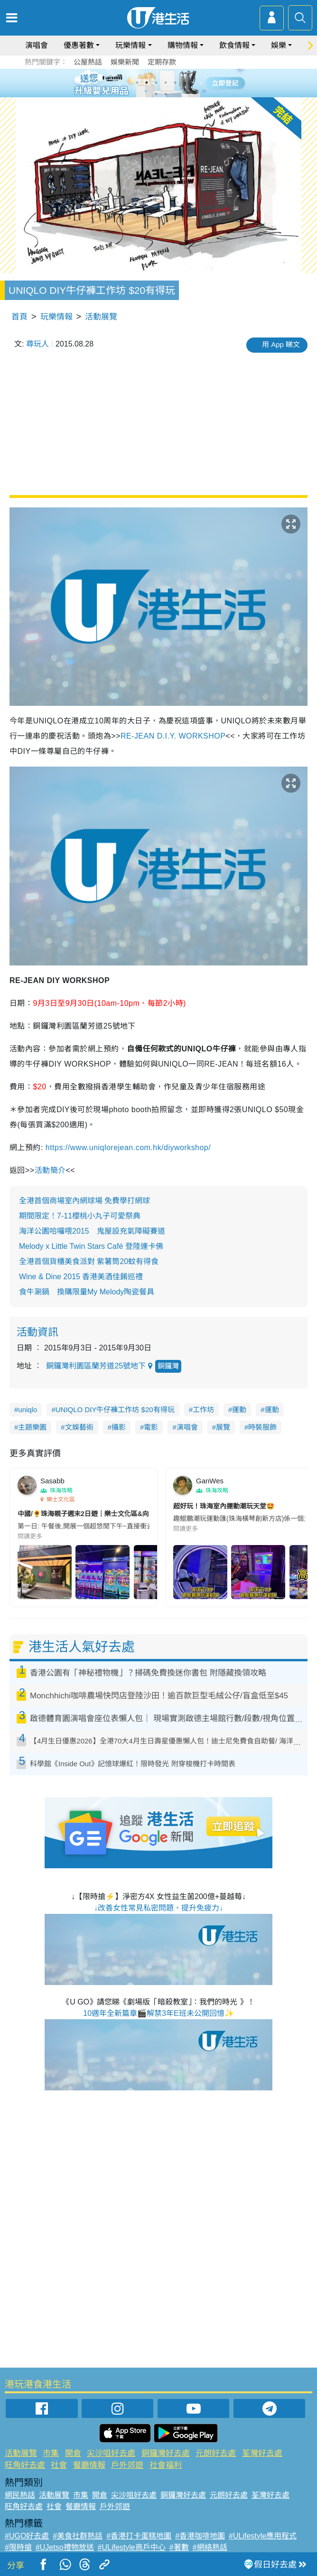 This screenshot has height=2576, width=317. I want to click on 銅鑼灣好去處, so click(165, 2453).